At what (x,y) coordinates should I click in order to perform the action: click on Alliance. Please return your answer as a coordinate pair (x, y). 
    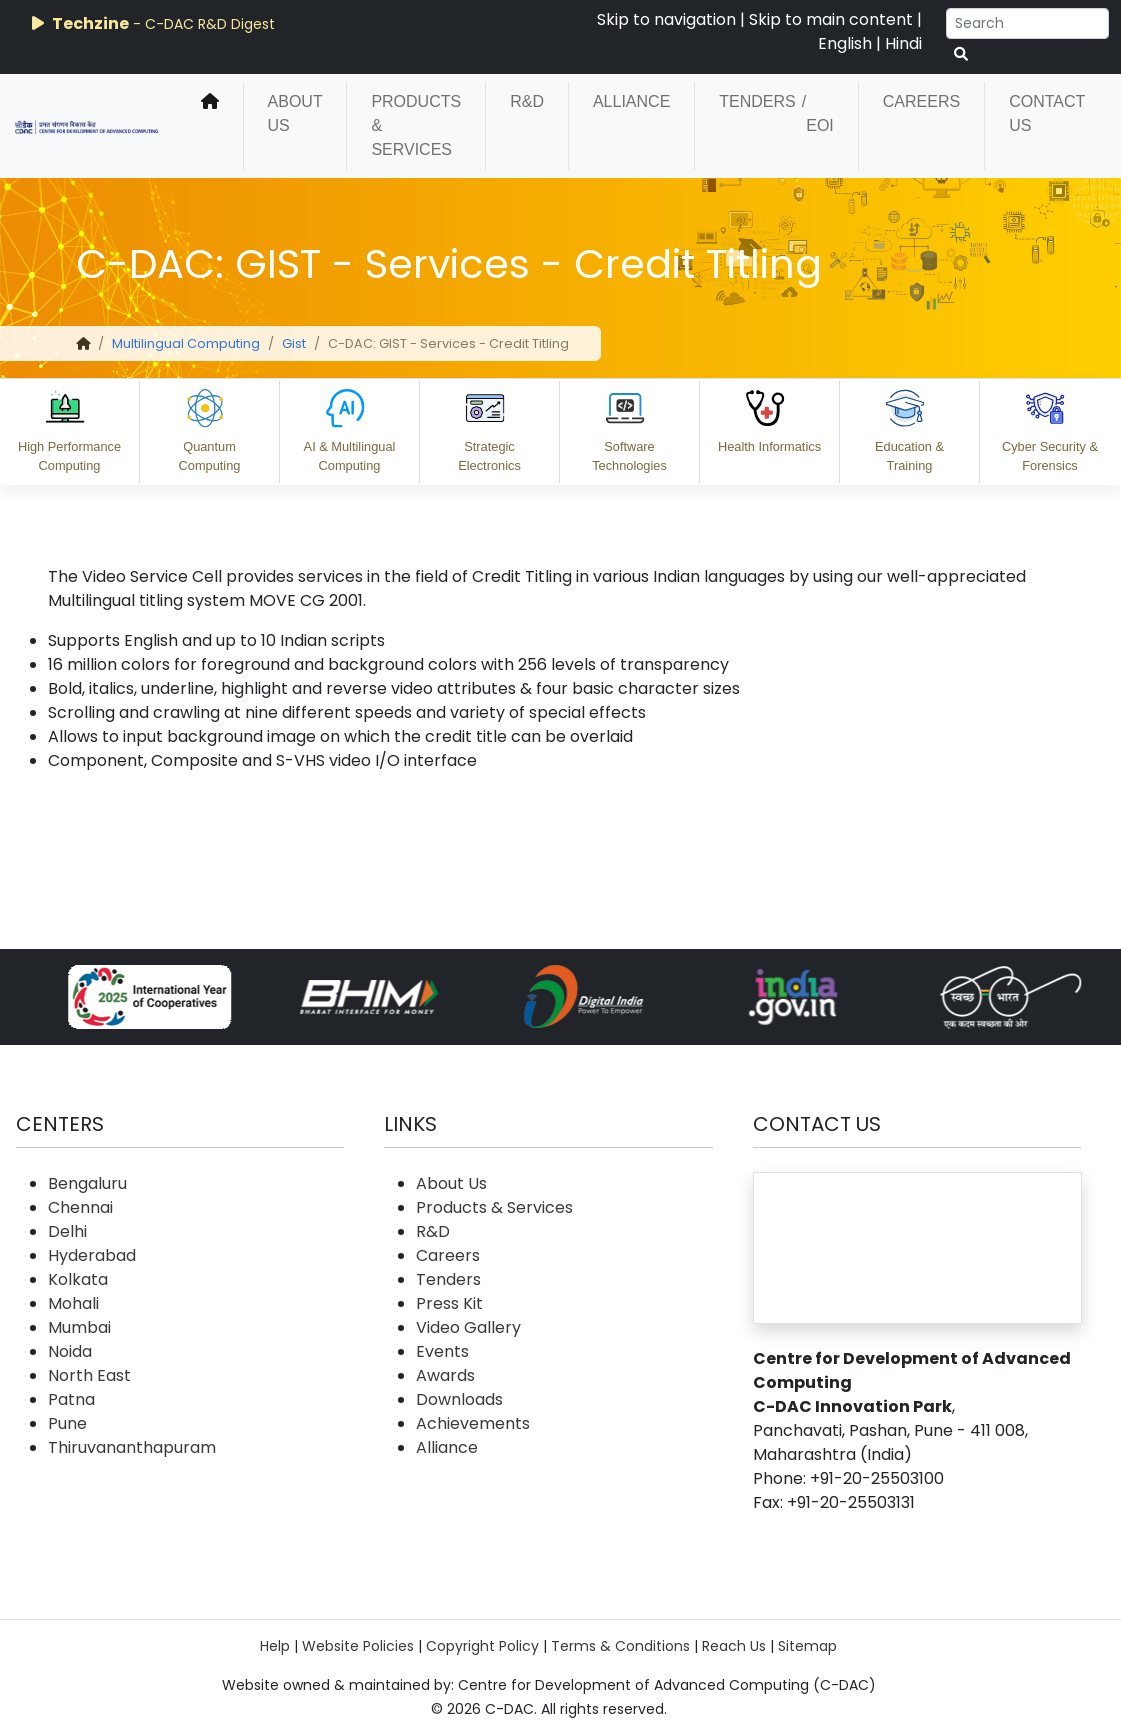
    Looking at the image, I should click on (631, 101).